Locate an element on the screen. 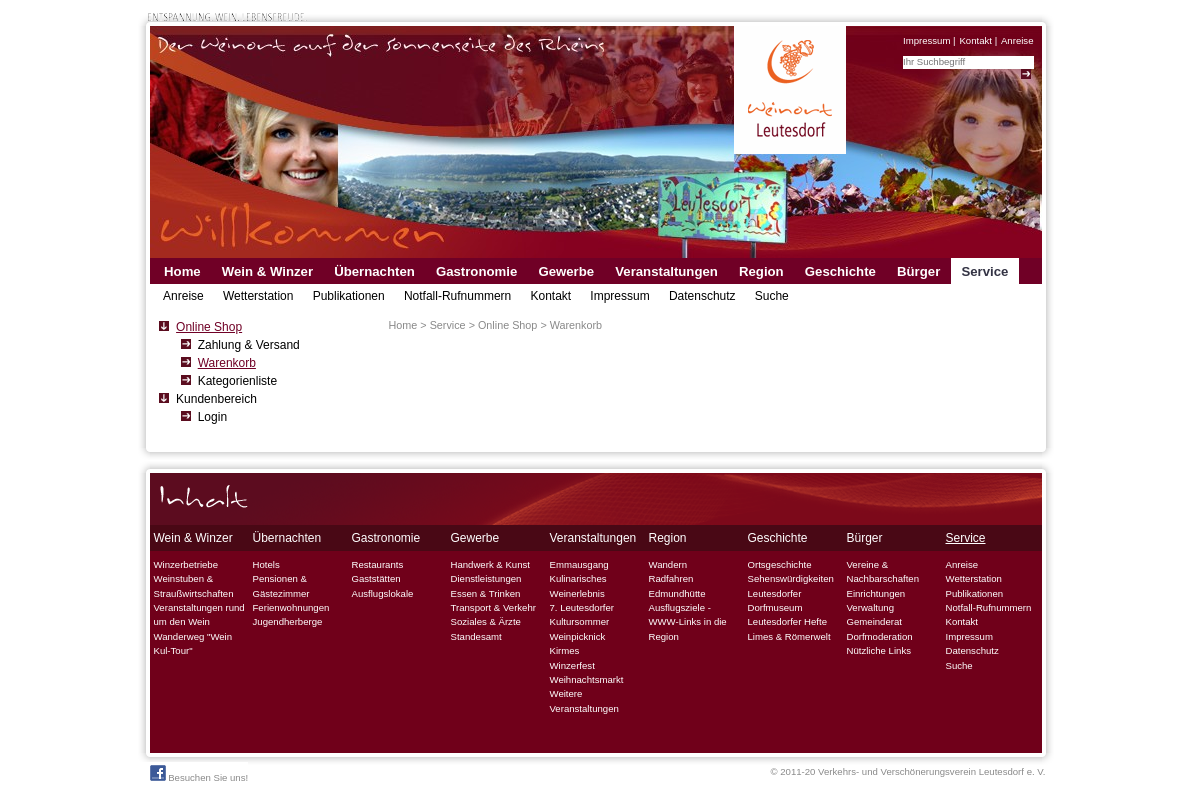 This screenshot has width=1191, height=796. Restaurants is located at coordinates (378, 564).